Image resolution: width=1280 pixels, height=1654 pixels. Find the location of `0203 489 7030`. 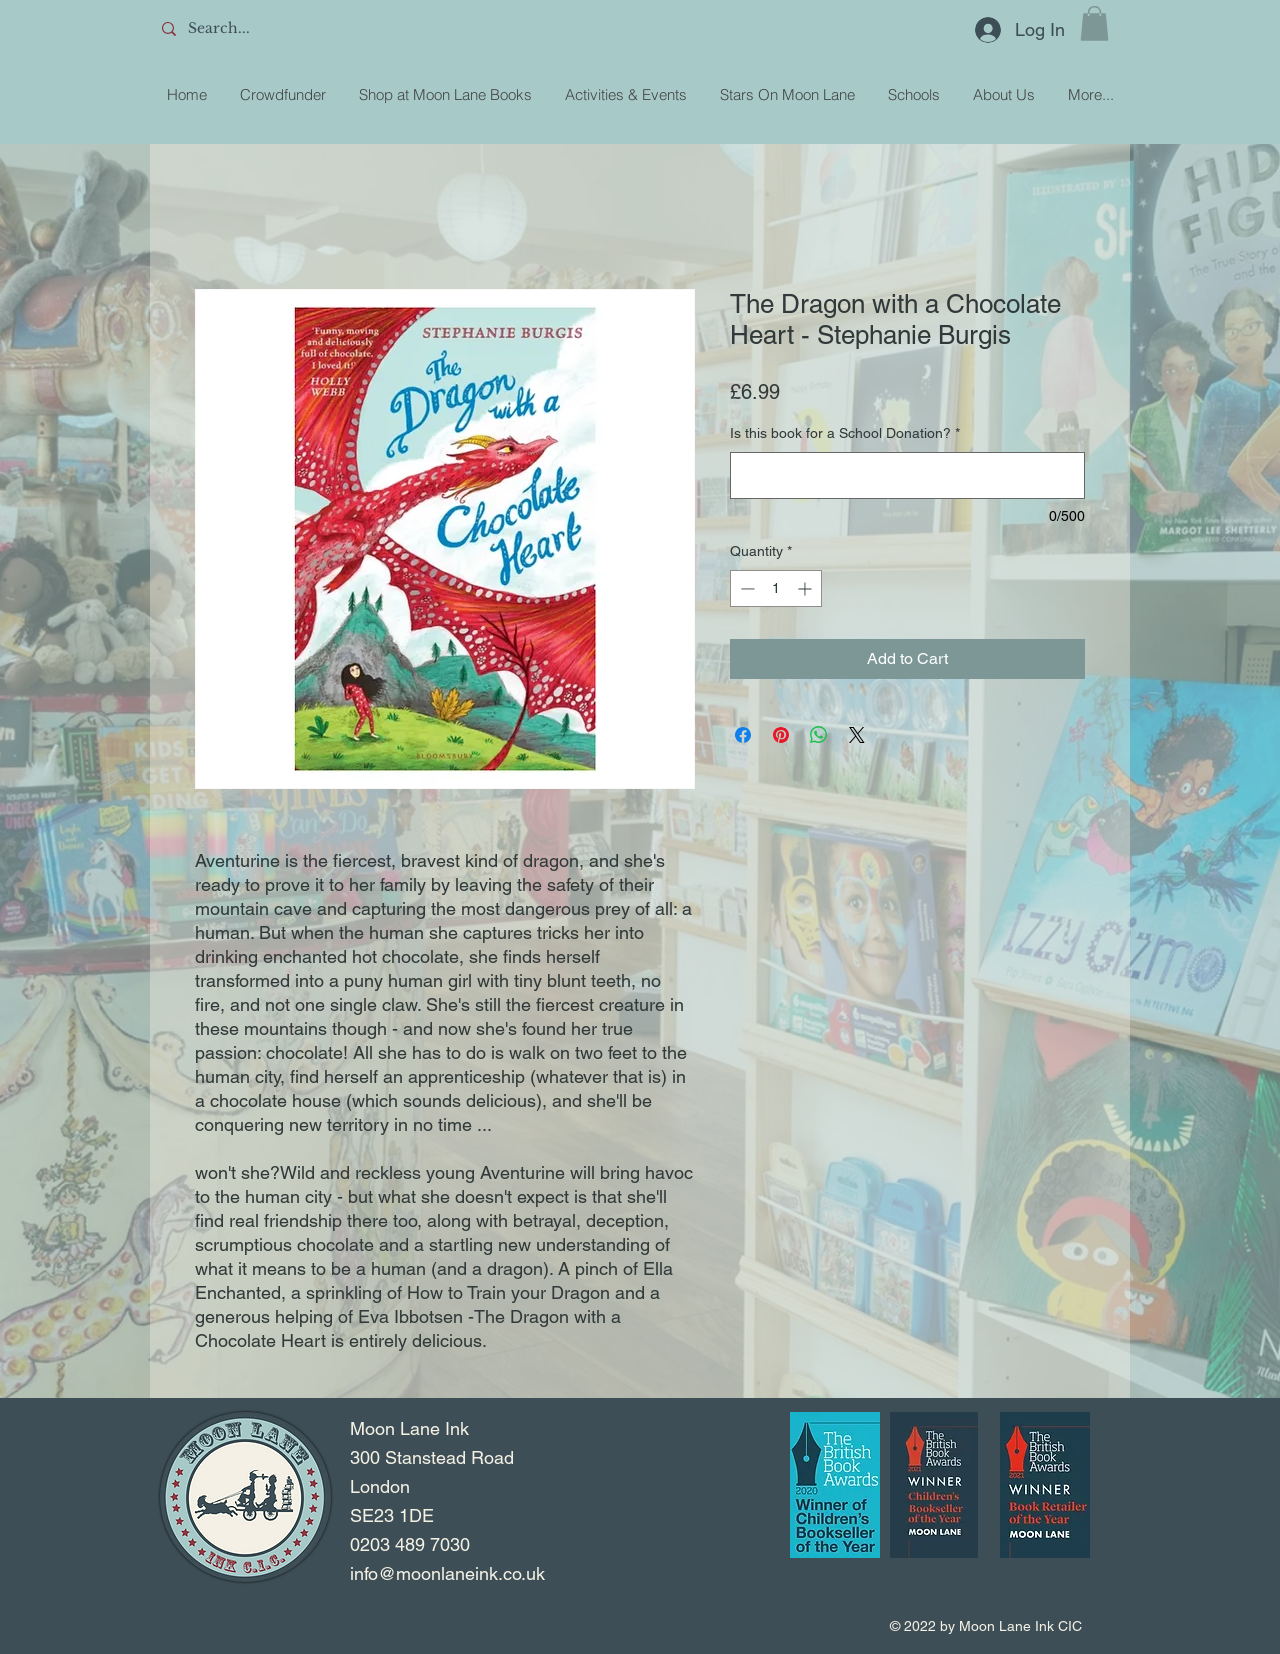

0203 489 7030 is located at coordinates (410, 1544).